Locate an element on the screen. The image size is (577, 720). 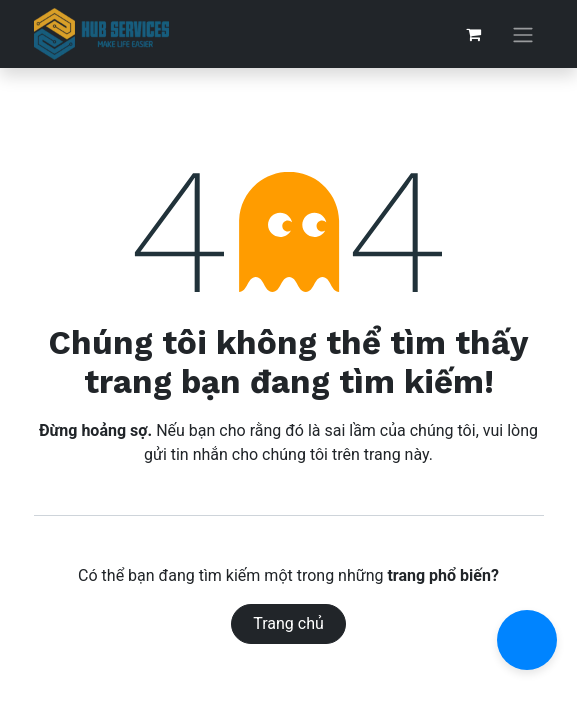
[Chuyển đổi điều hướng] is located at coordinates (523, 34).